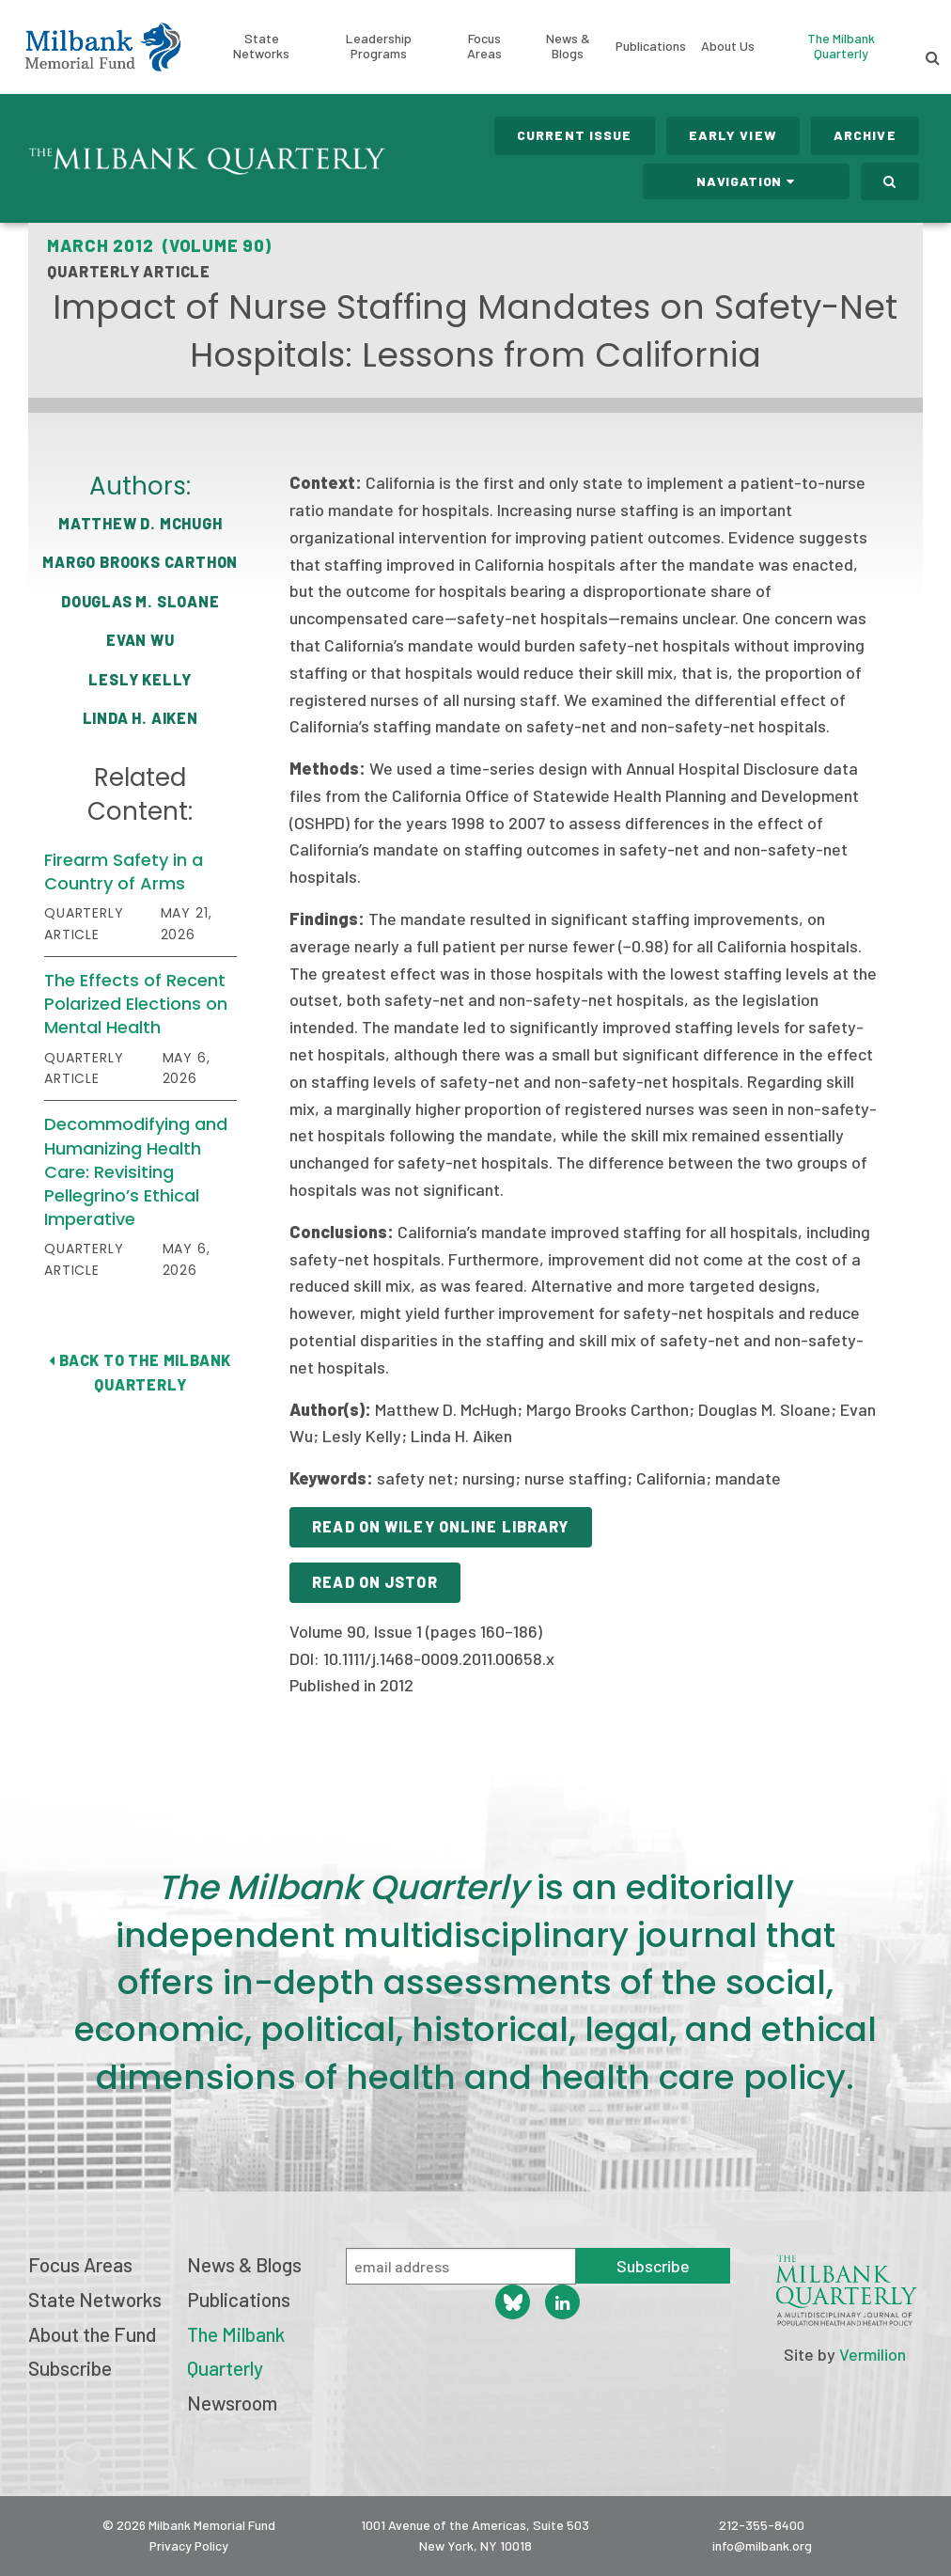 This screenshot has width=951, height=2576. What do you see at coordinates (761, 2525) in the screenshot?
I see `212-355-8400` at bounding box center [761, 2525].